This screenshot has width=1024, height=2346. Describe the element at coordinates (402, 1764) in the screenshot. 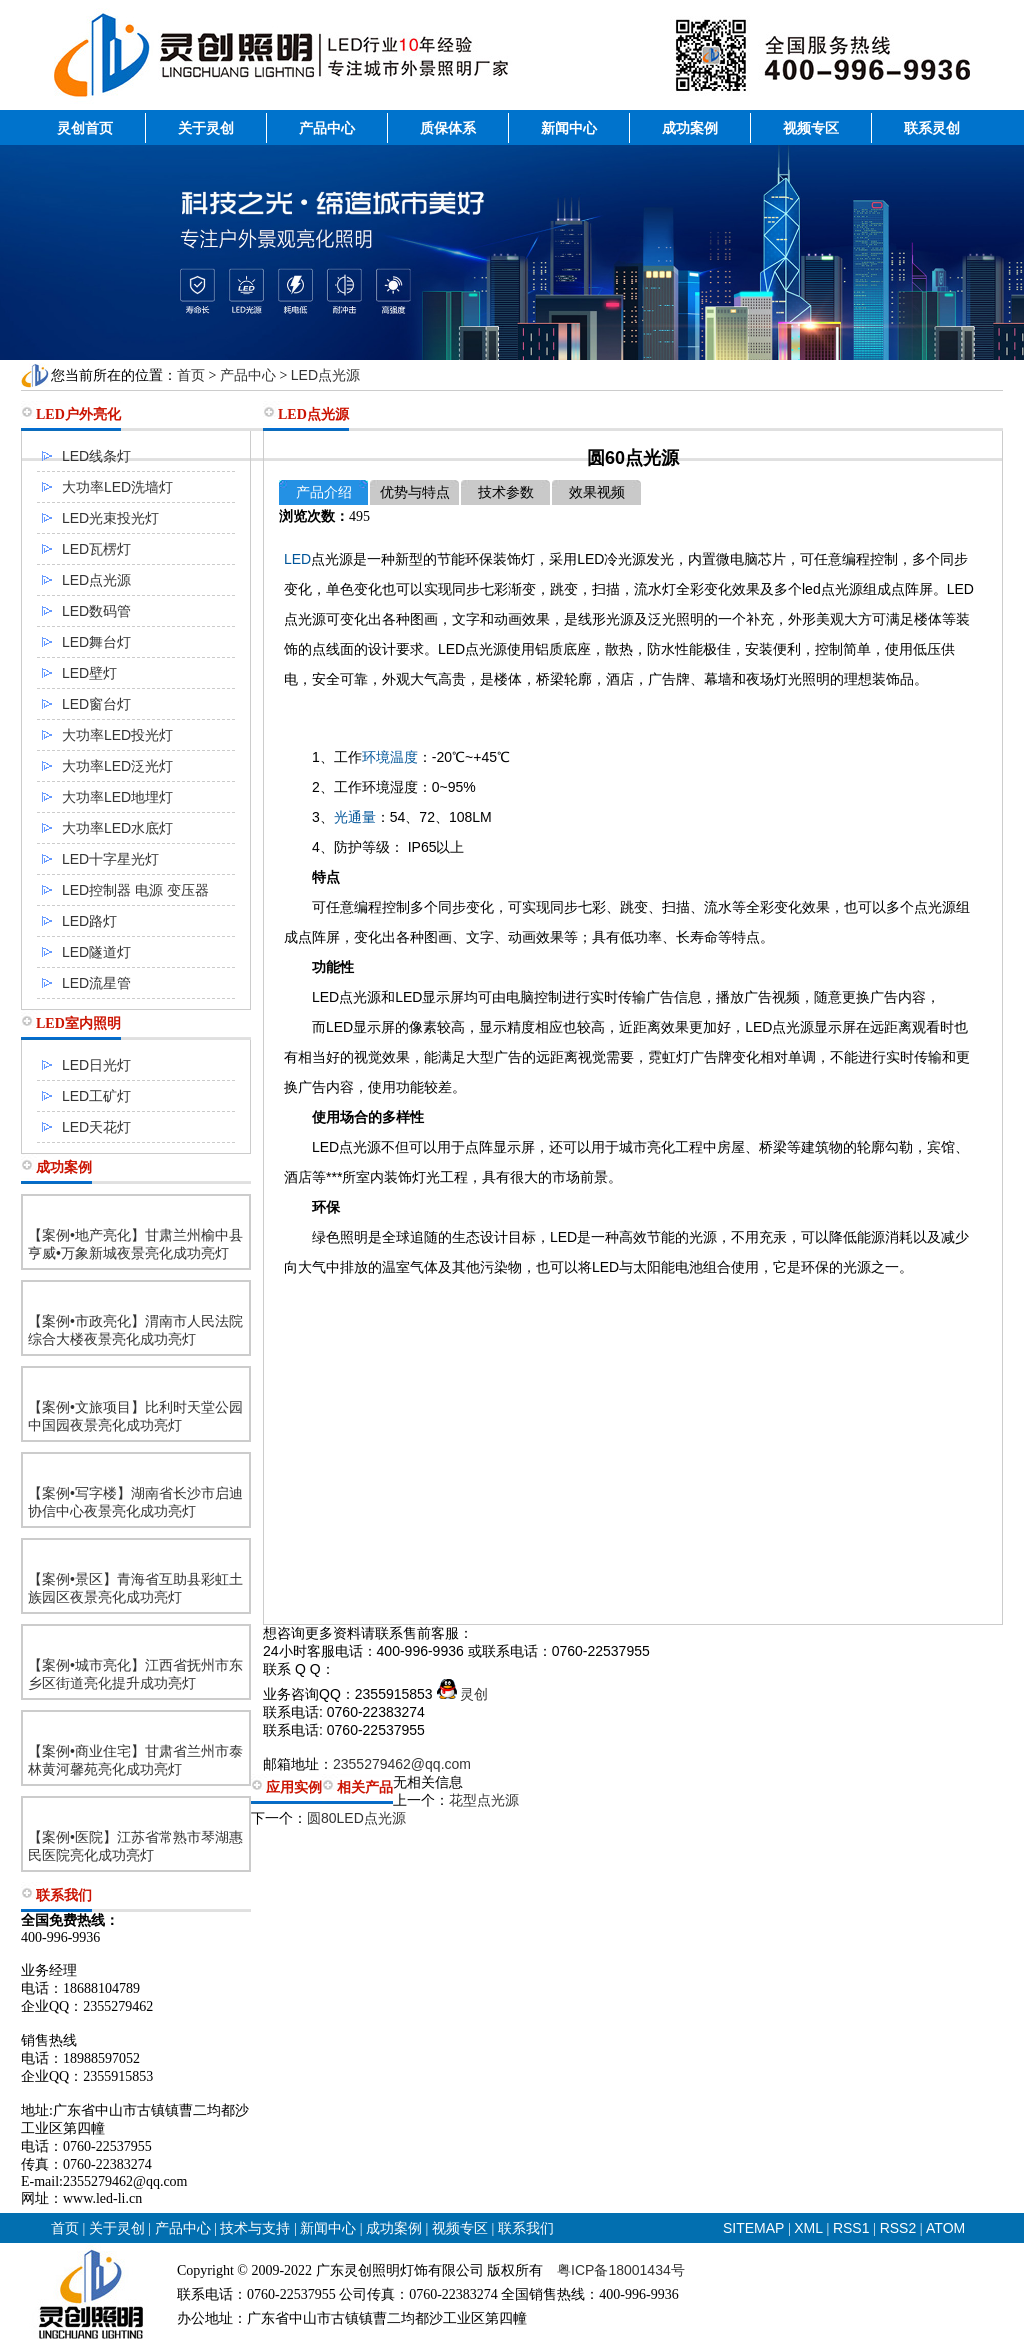

I see `2355279462@qq.com` at that location.